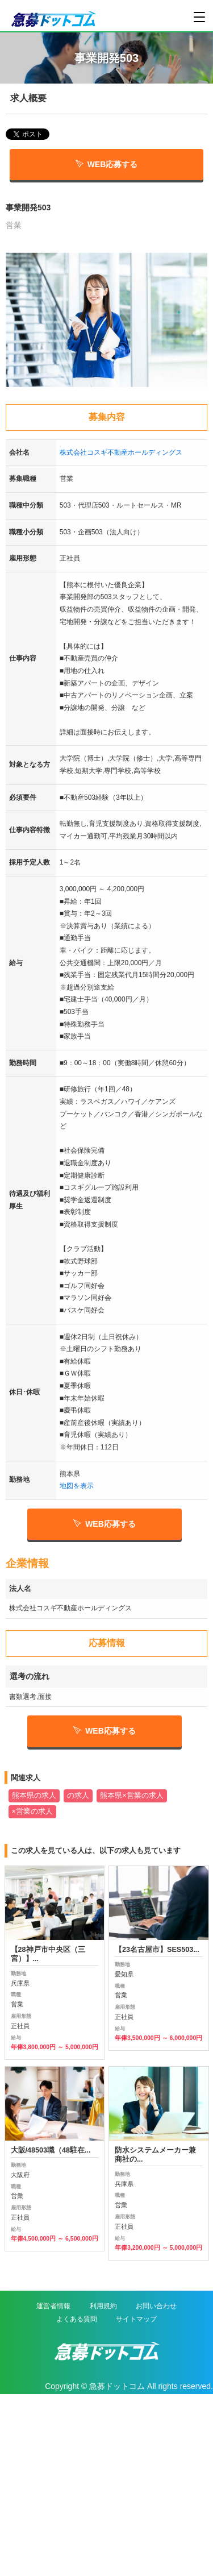  I want to click on 熊本県の求人, so click(34, 1796).